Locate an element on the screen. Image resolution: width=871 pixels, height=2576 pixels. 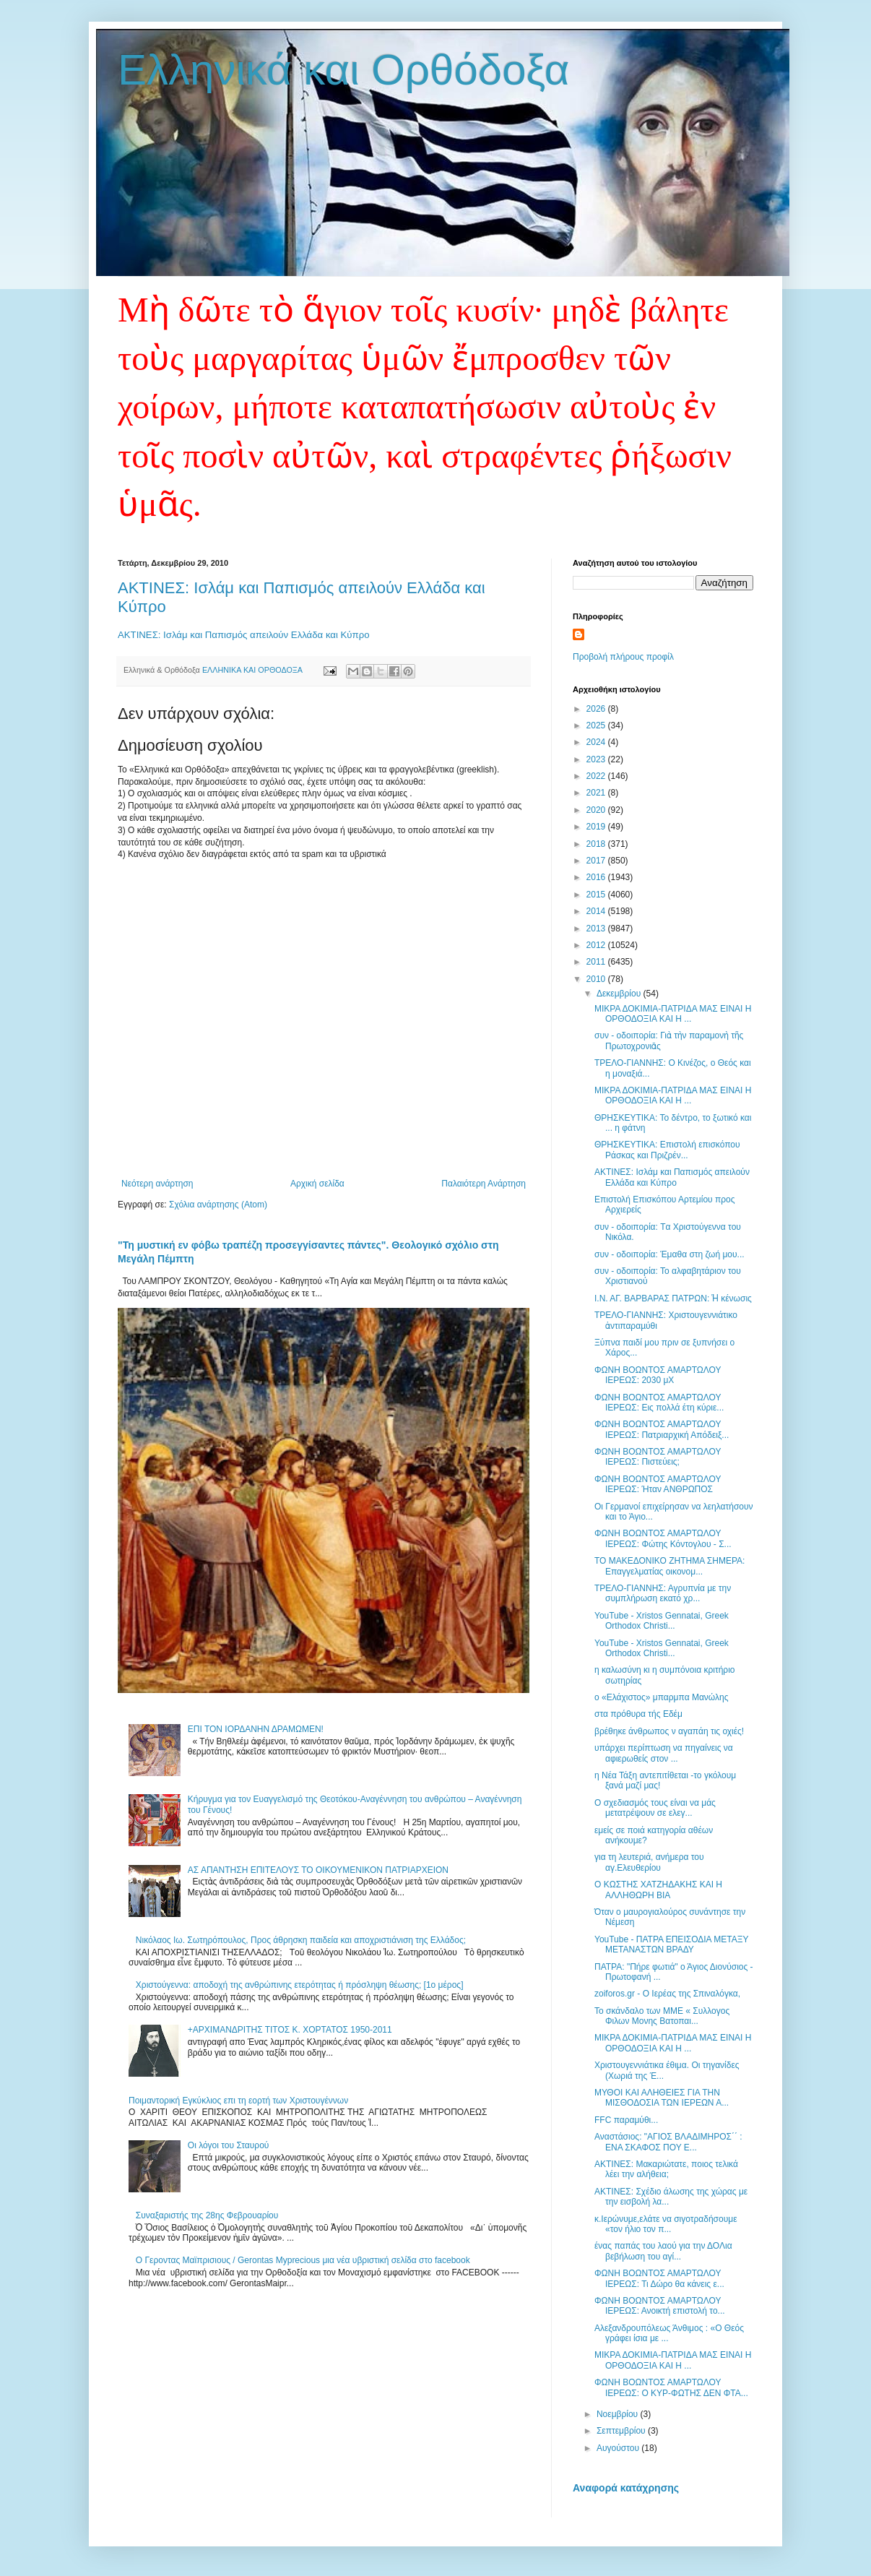
2024 is located at coordinates (597, 742).